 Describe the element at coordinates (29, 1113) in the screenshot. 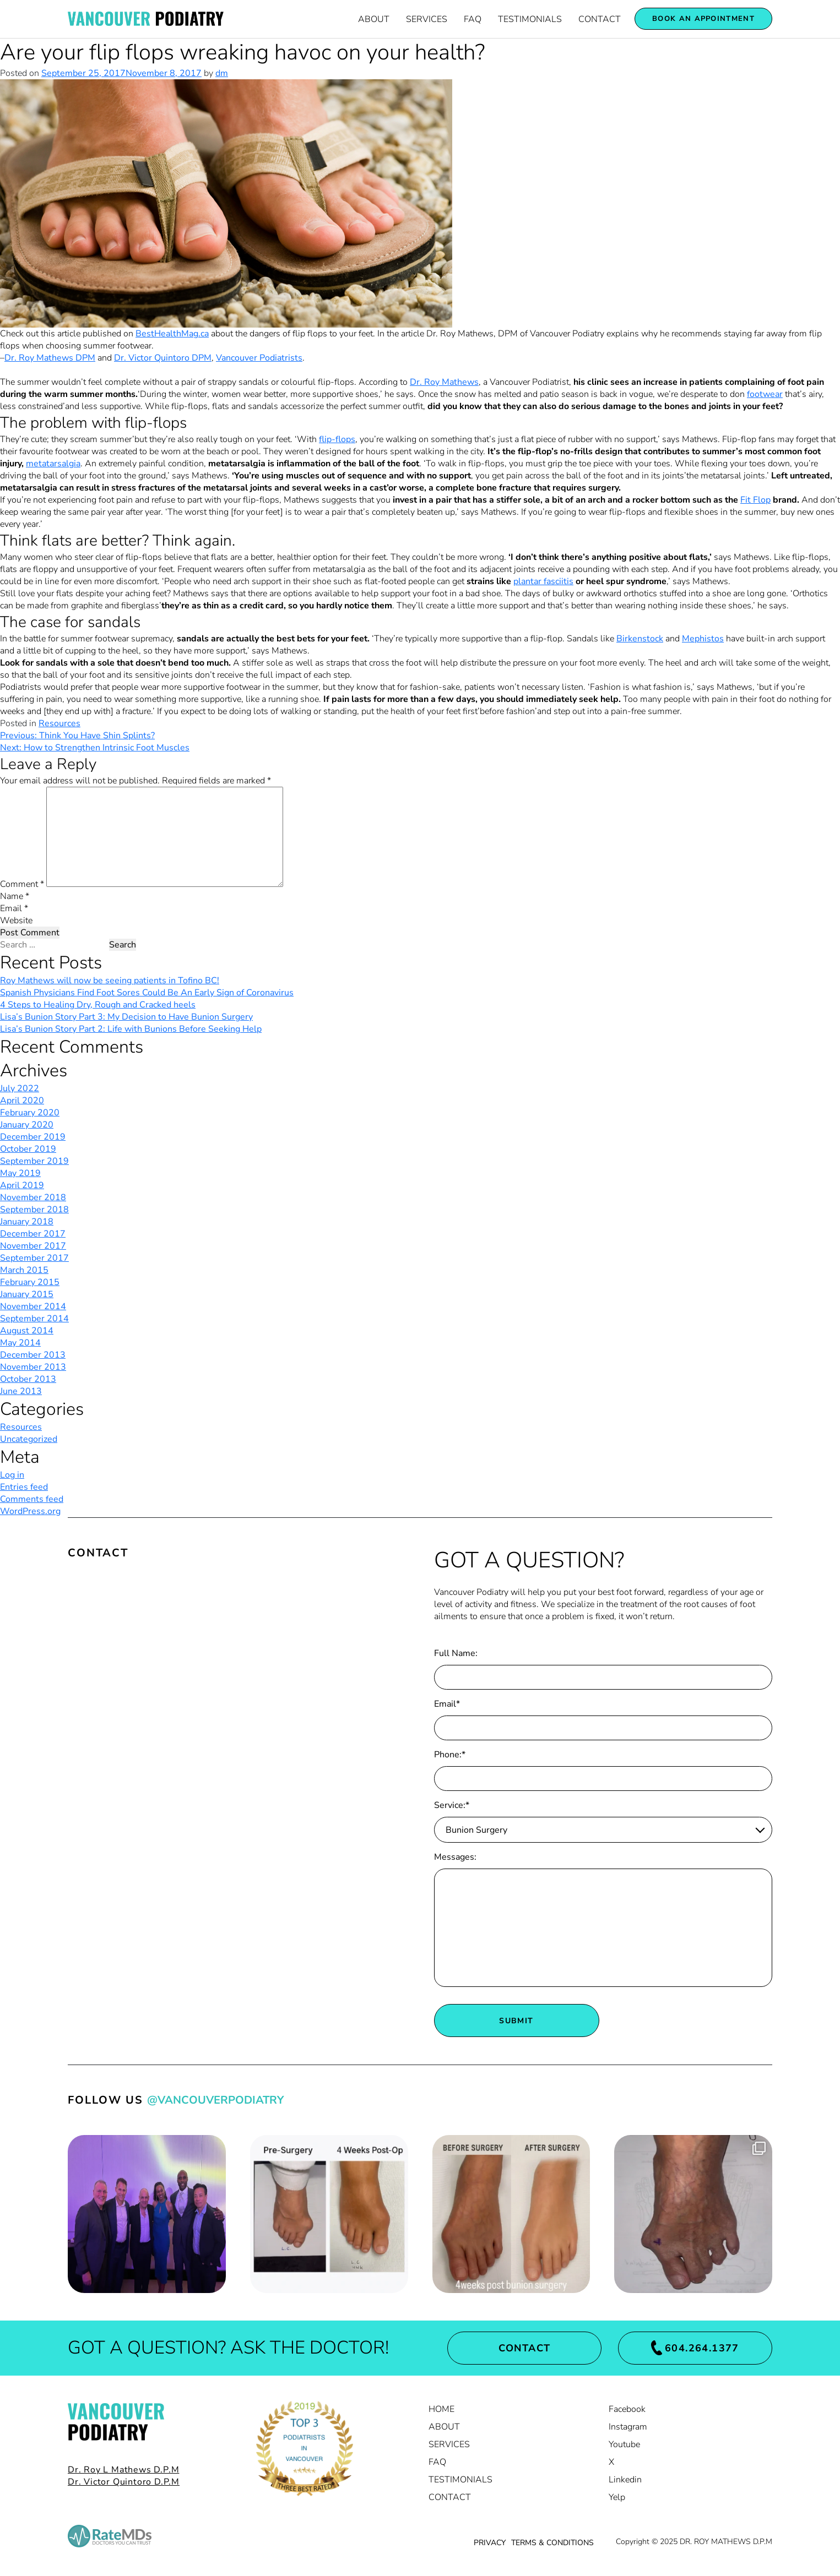

I see `February 2020` at that location.